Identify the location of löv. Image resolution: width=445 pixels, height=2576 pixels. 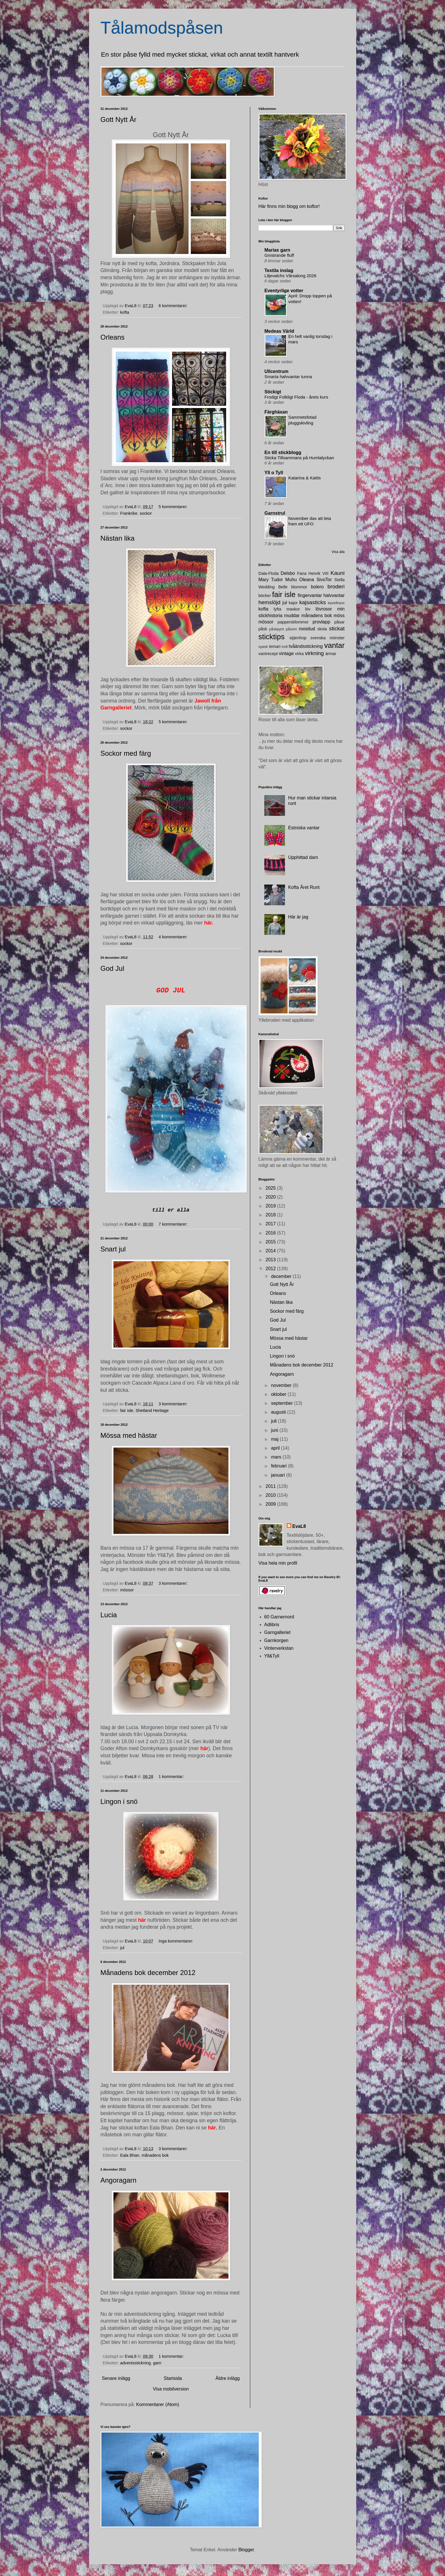
(307, 609).